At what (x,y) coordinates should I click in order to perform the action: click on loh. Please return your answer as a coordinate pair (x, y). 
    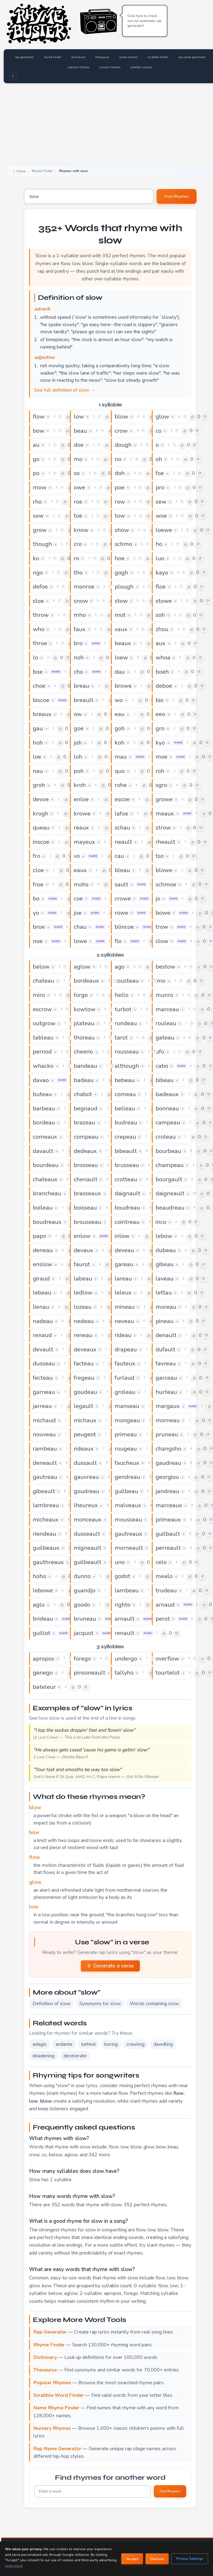
    Looking at the image, I should click on (78, 757).